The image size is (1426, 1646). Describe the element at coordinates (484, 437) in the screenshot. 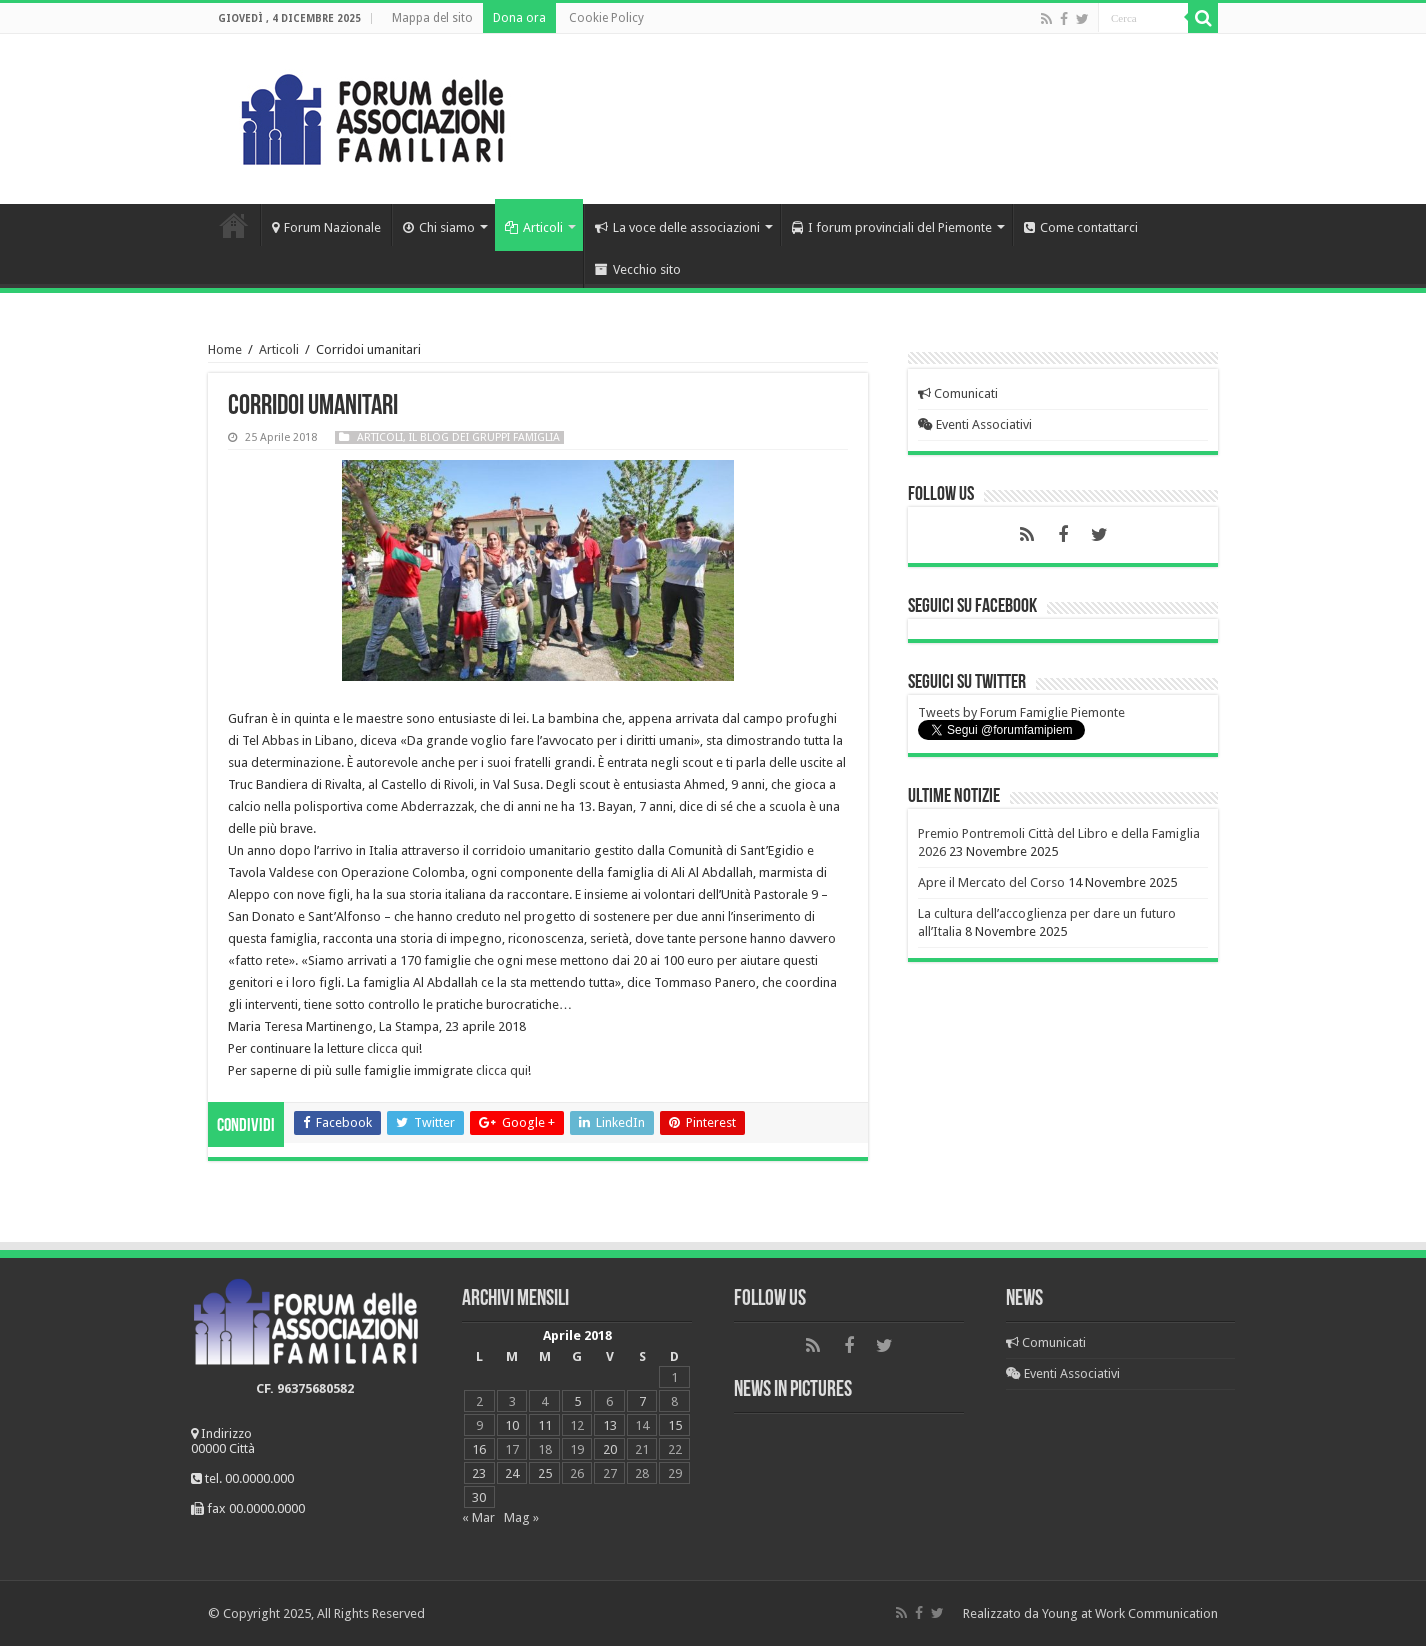

I see `Il blog dei Gruppi Famiglia` at that location.